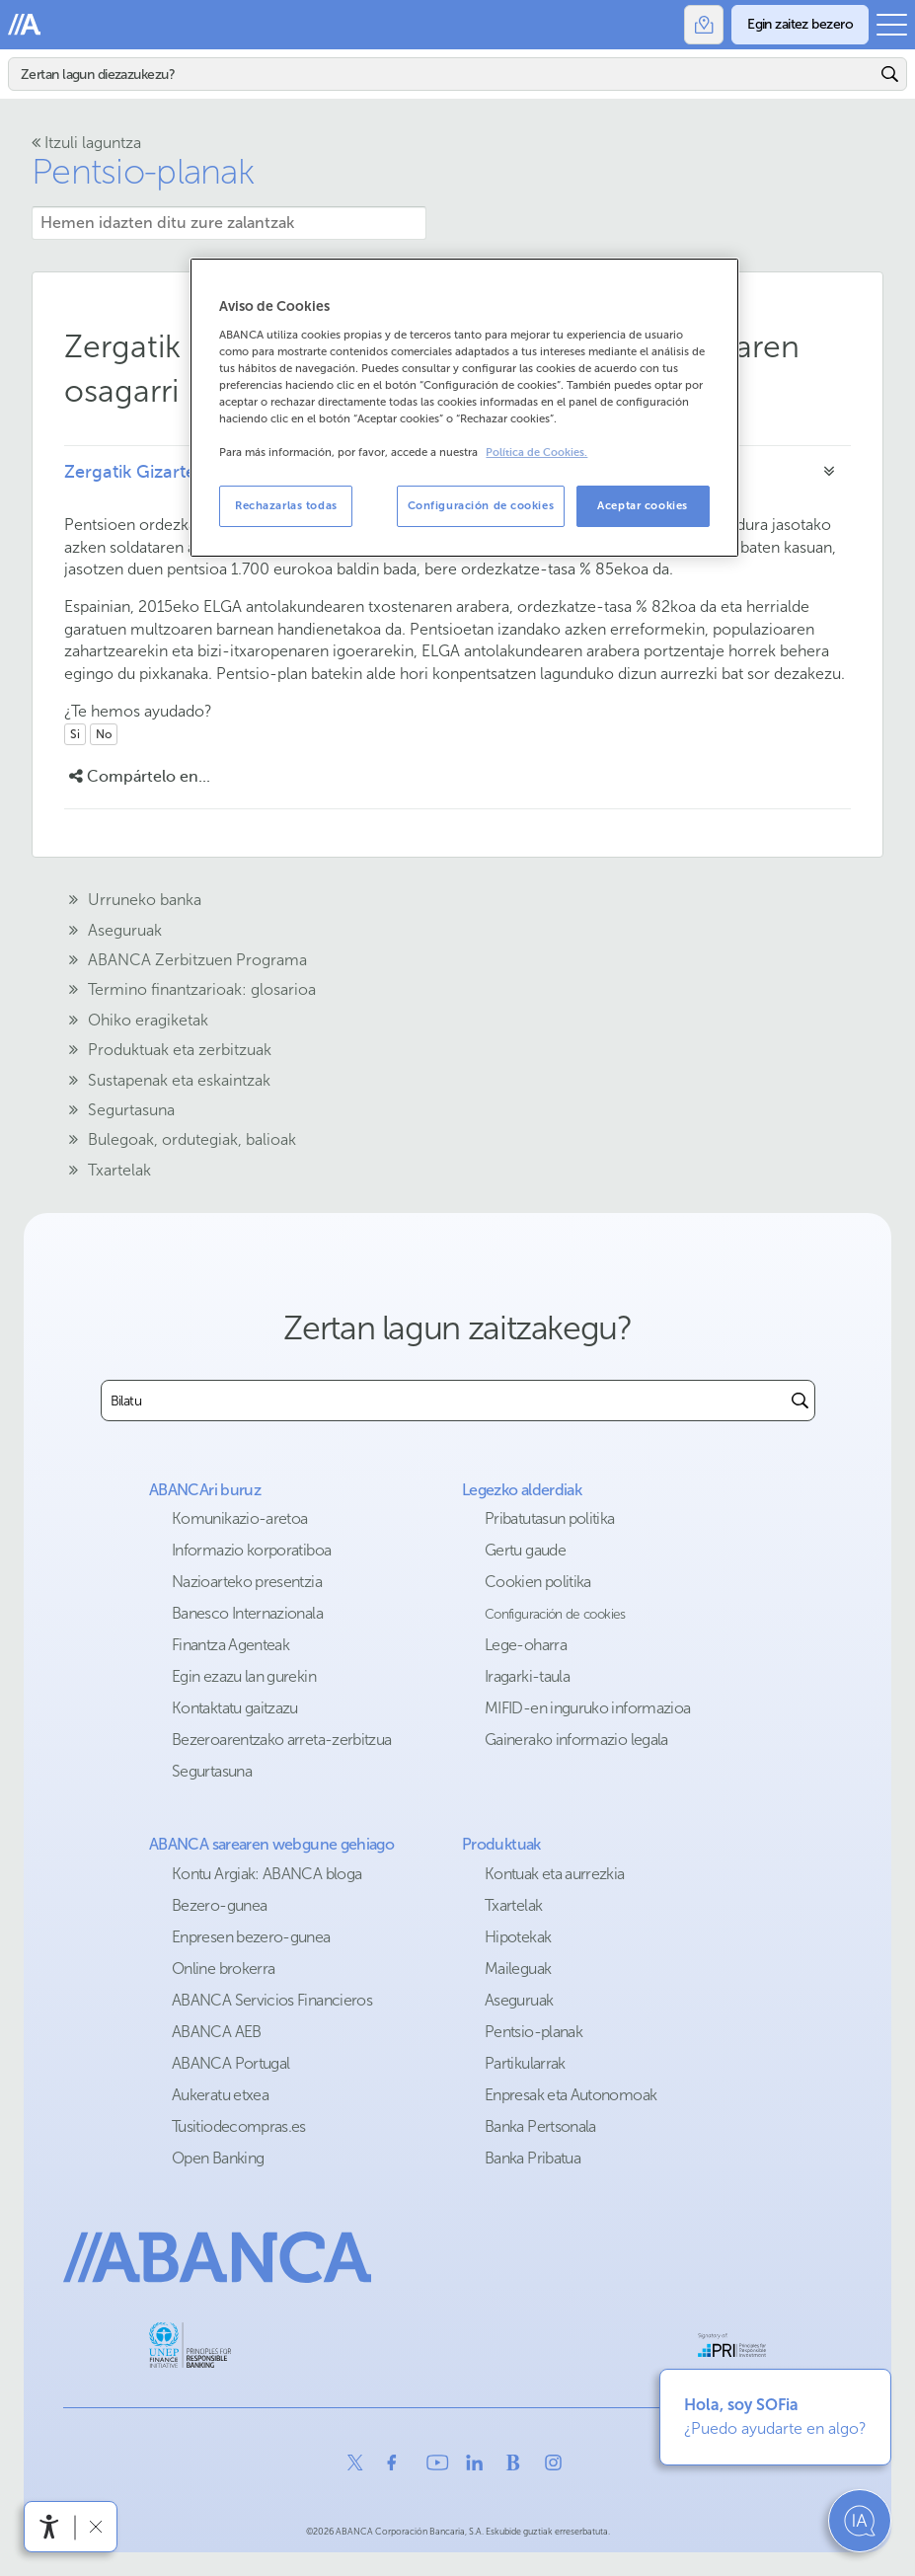 Image resolution: width=915 pixels, height=2576 pixels. I want to click on Enpresen bezero-gunea, so click(251, 1937).